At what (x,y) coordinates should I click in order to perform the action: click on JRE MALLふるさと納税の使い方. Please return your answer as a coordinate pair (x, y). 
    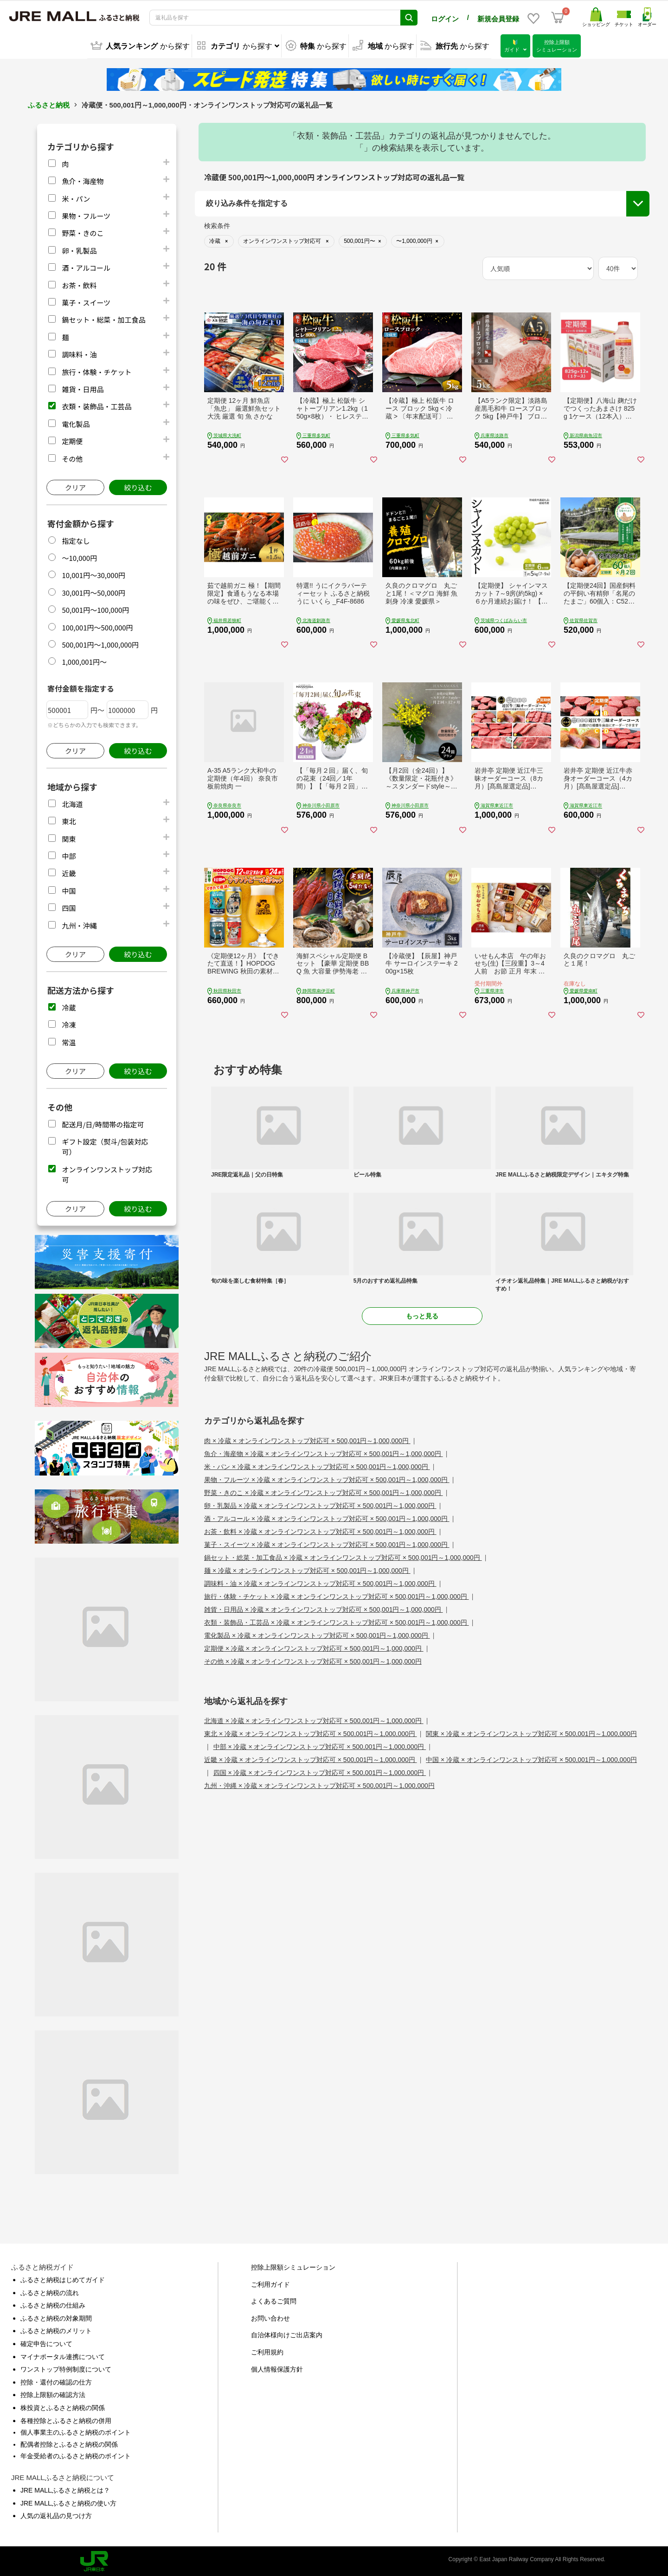
    Looking at the image, I should click on (68, 2501).